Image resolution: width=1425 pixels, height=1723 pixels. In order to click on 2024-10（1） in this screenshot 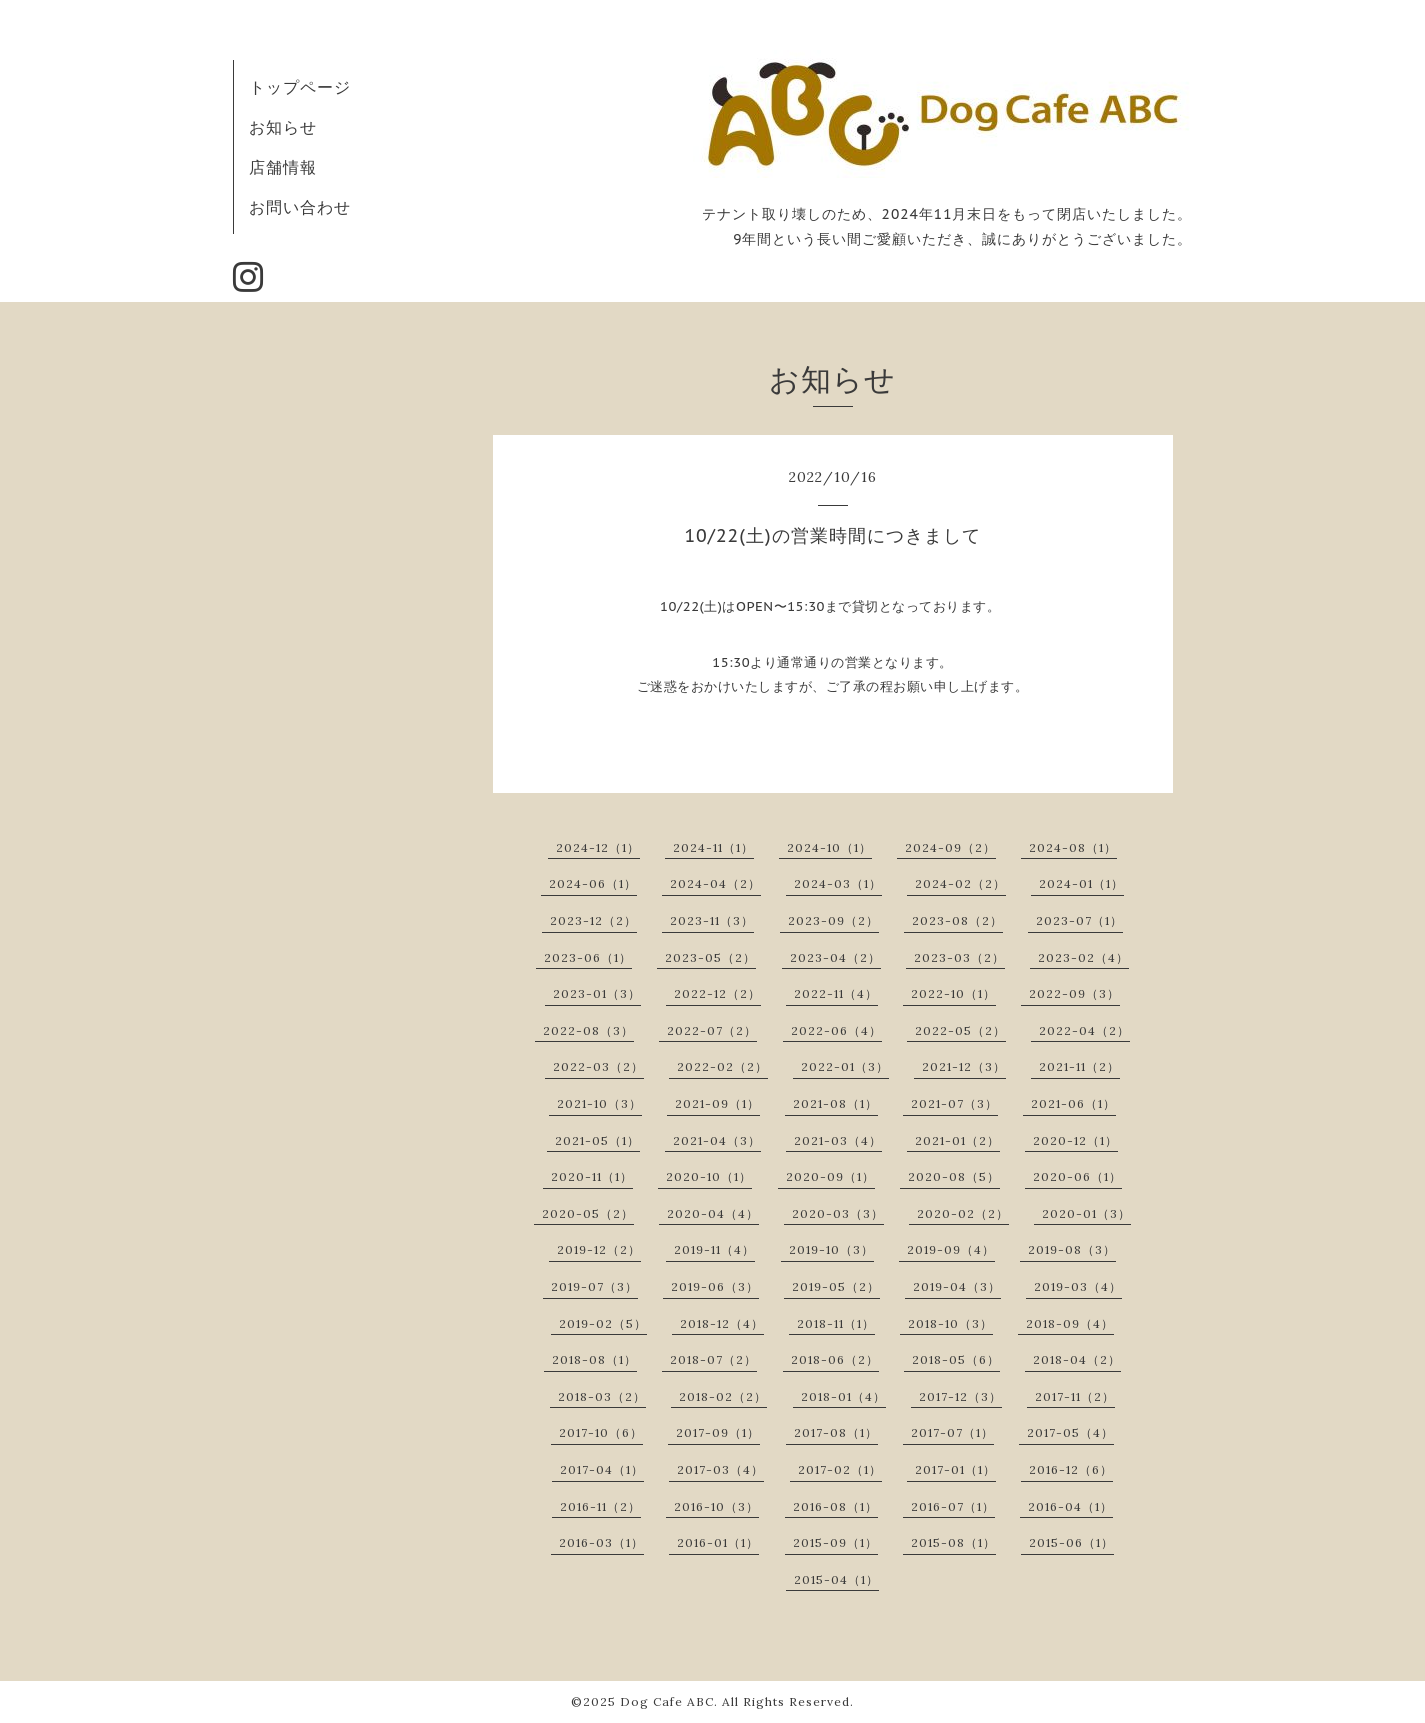, I will do `click(829, 847)`.